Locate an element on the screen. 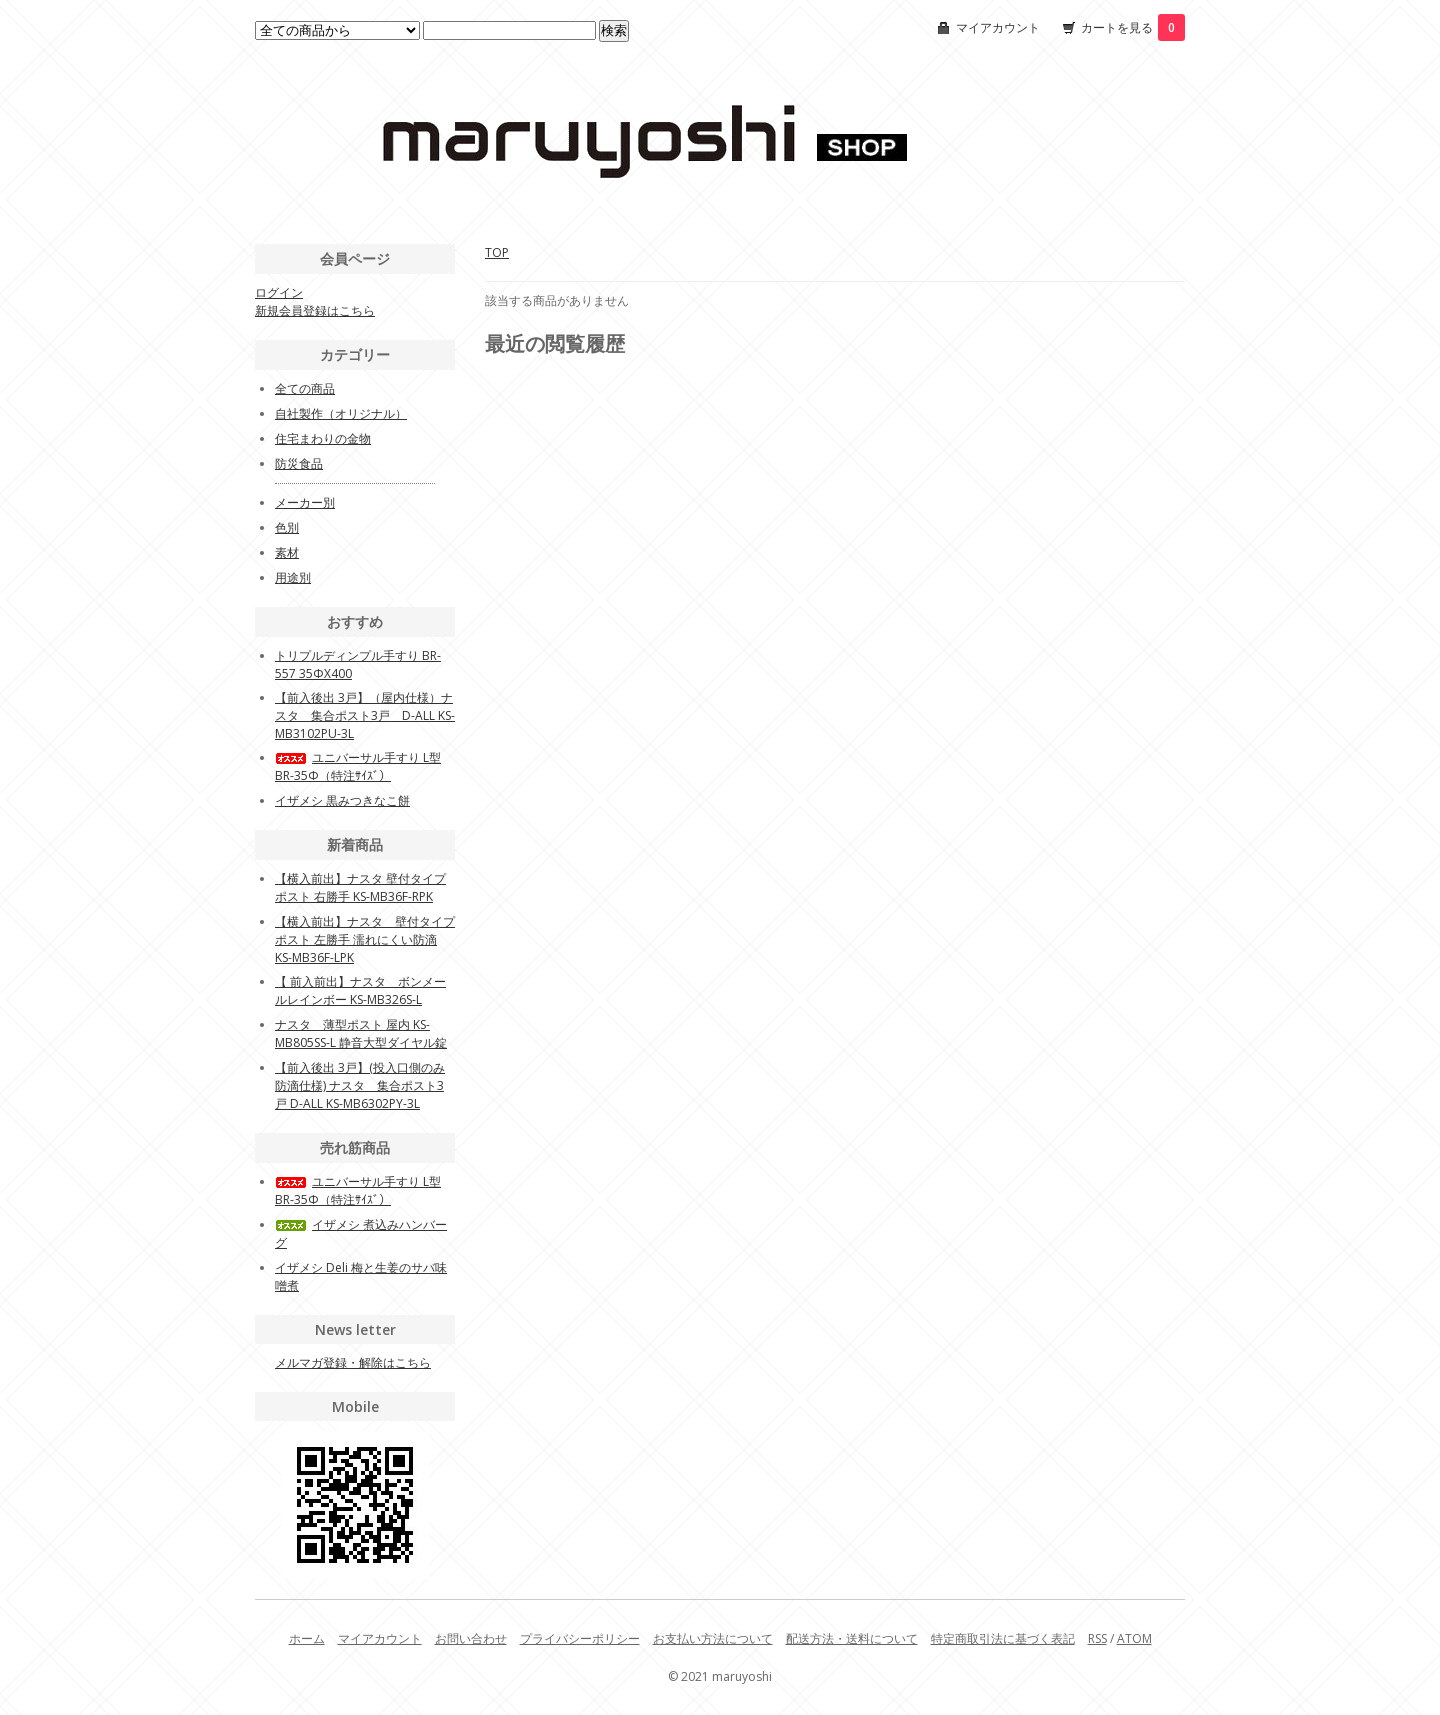 The width and height of the screenshot is (1440, 1715). RSS is located at coordinates (1097, 1638).